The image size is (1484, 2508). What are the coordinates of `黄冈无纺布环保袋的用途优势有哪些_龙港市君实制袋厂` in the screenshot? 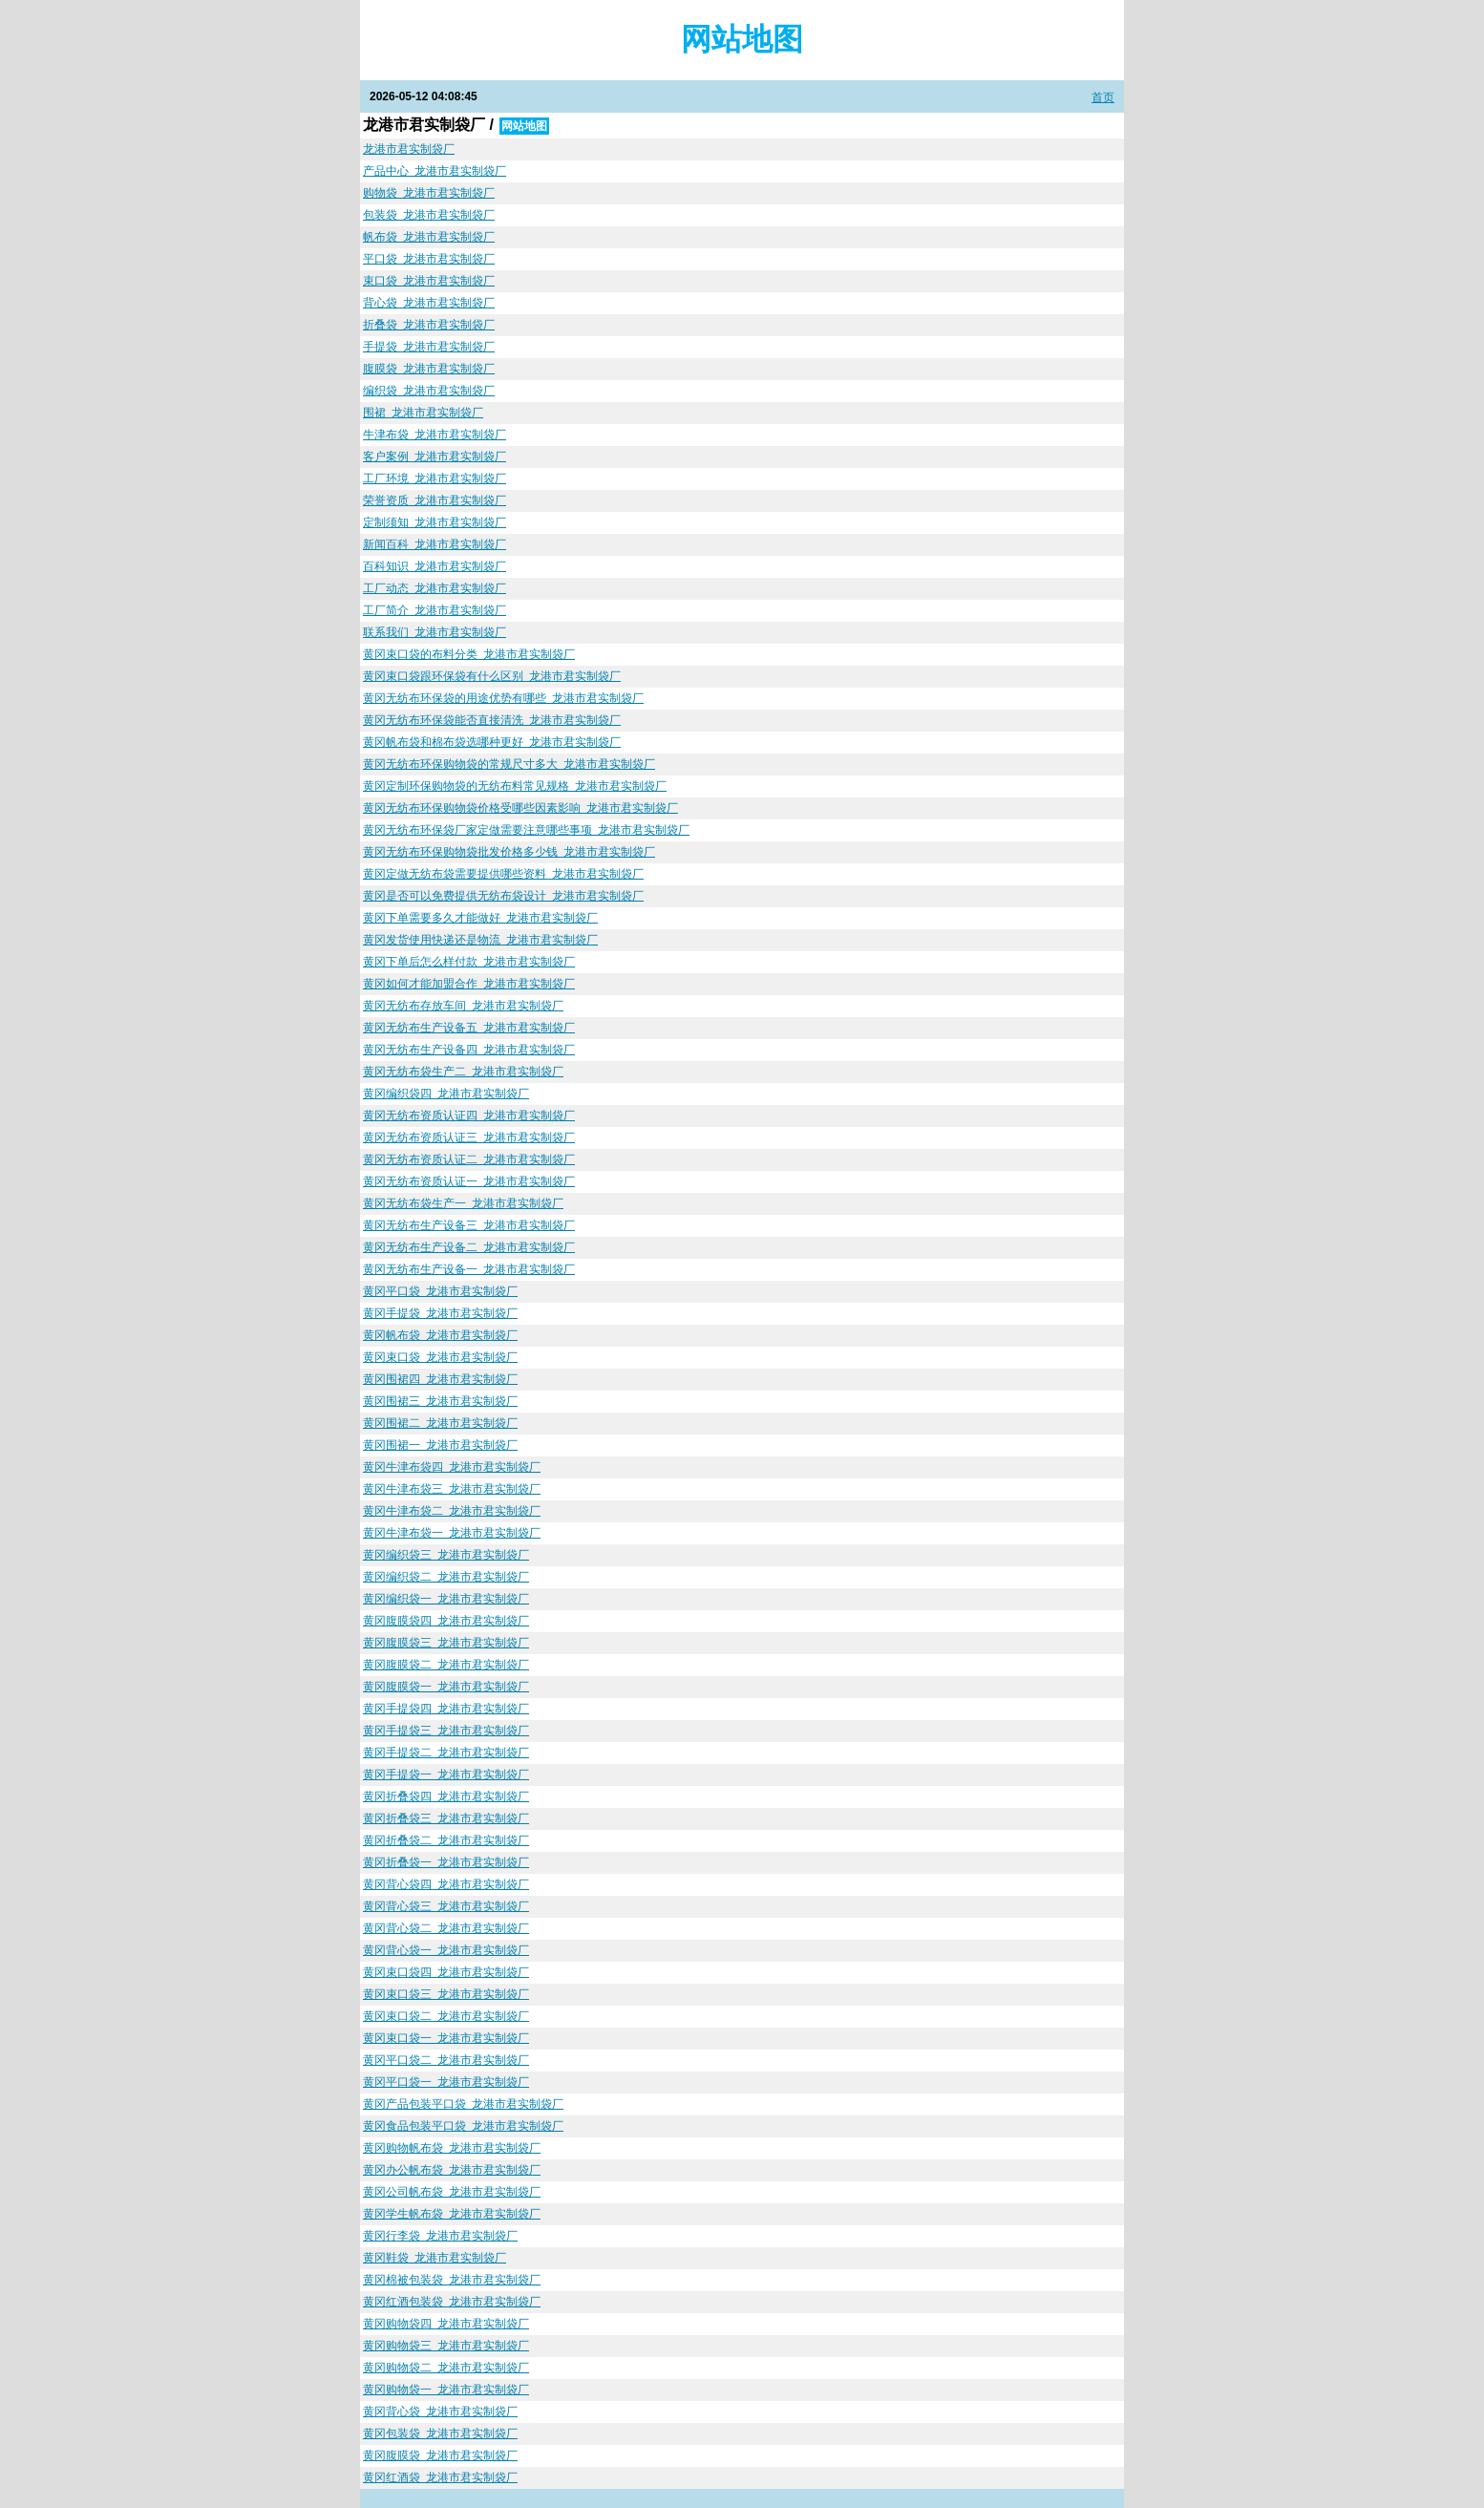 It's located at (503, 698).